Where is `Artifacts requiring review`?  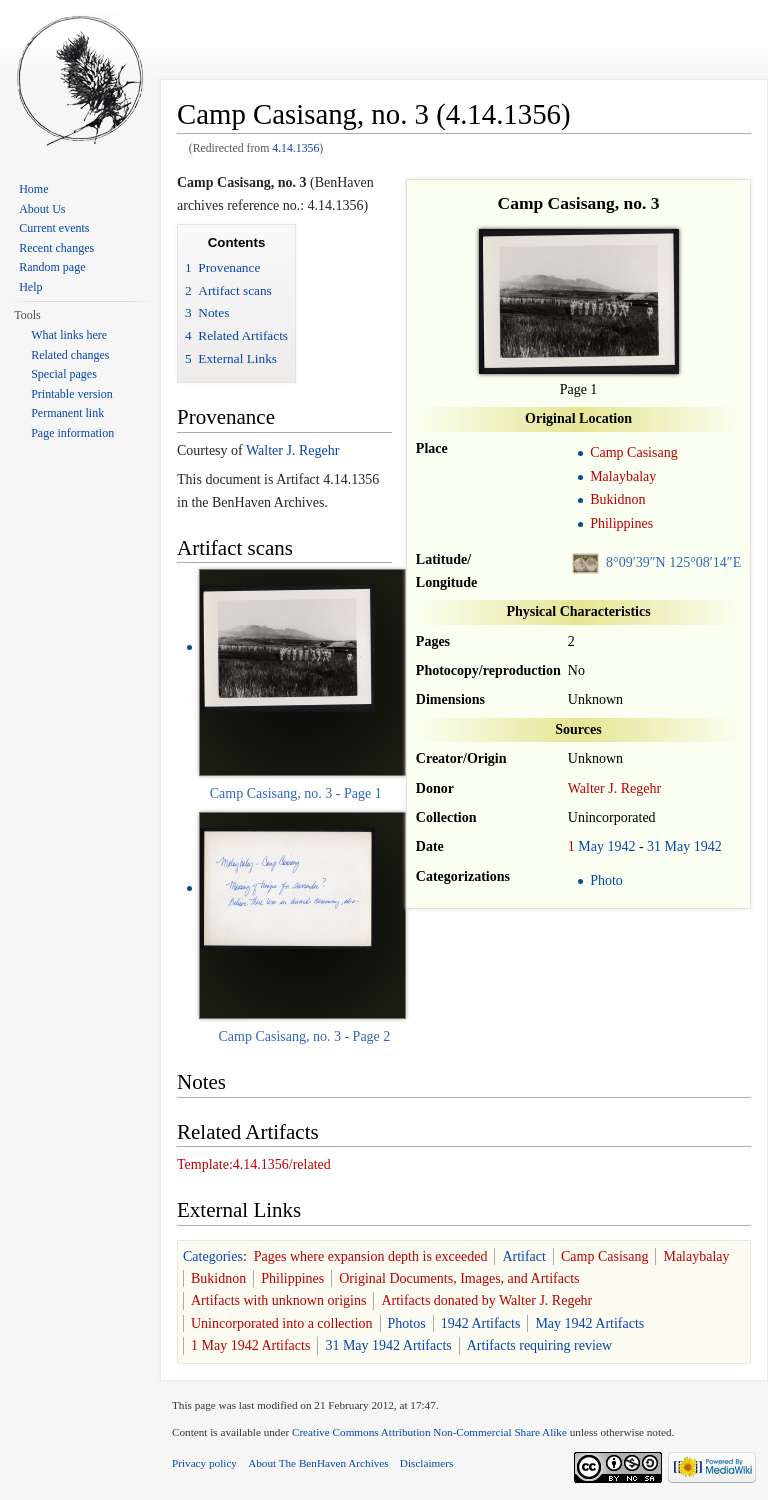
Artifacts requiring review is located at coordinates (539, 1345).